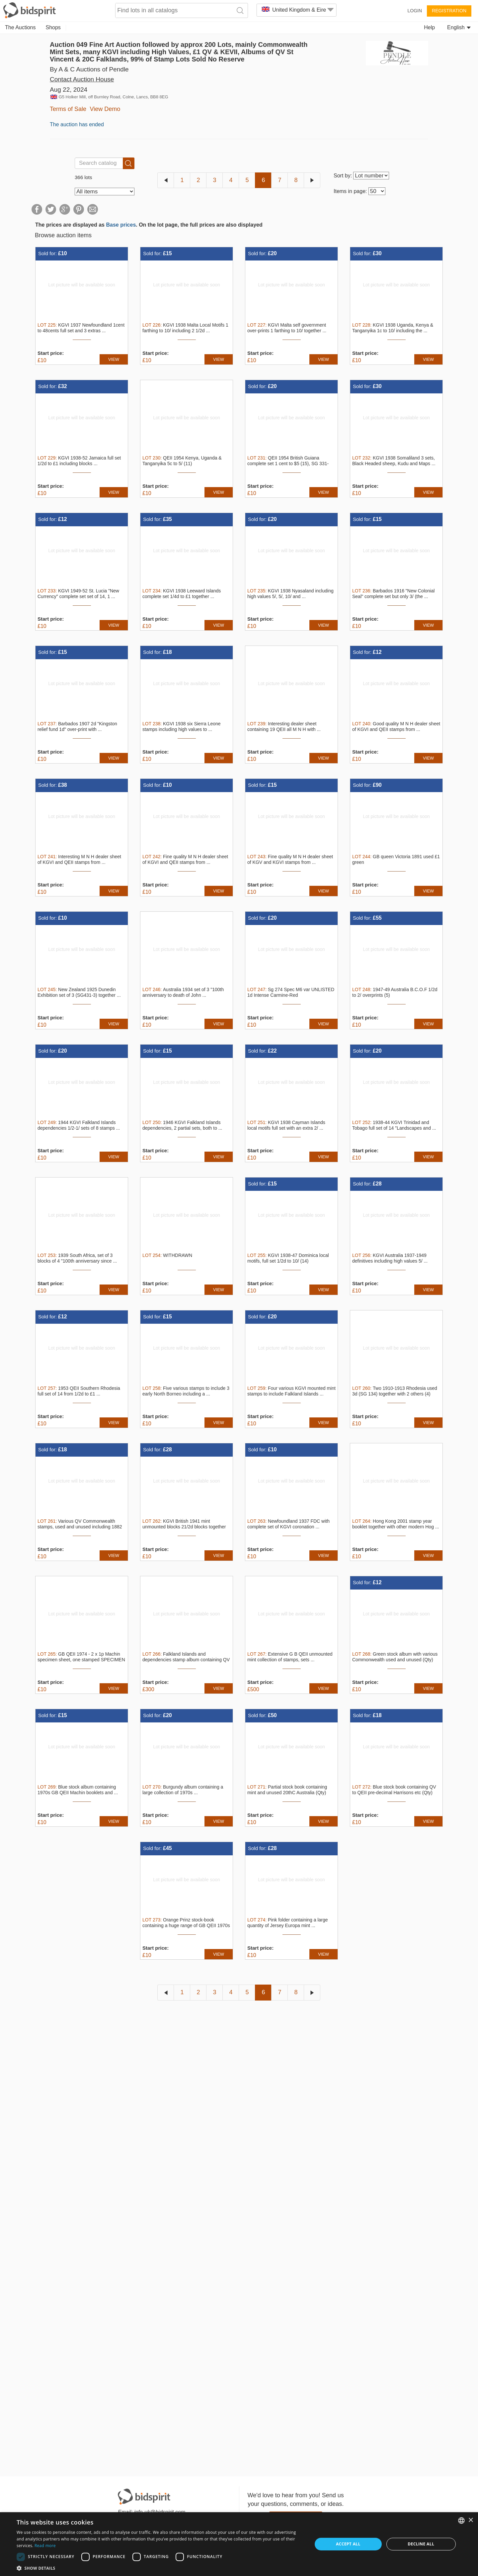  I want to click on Base prices, so click(121, 225).